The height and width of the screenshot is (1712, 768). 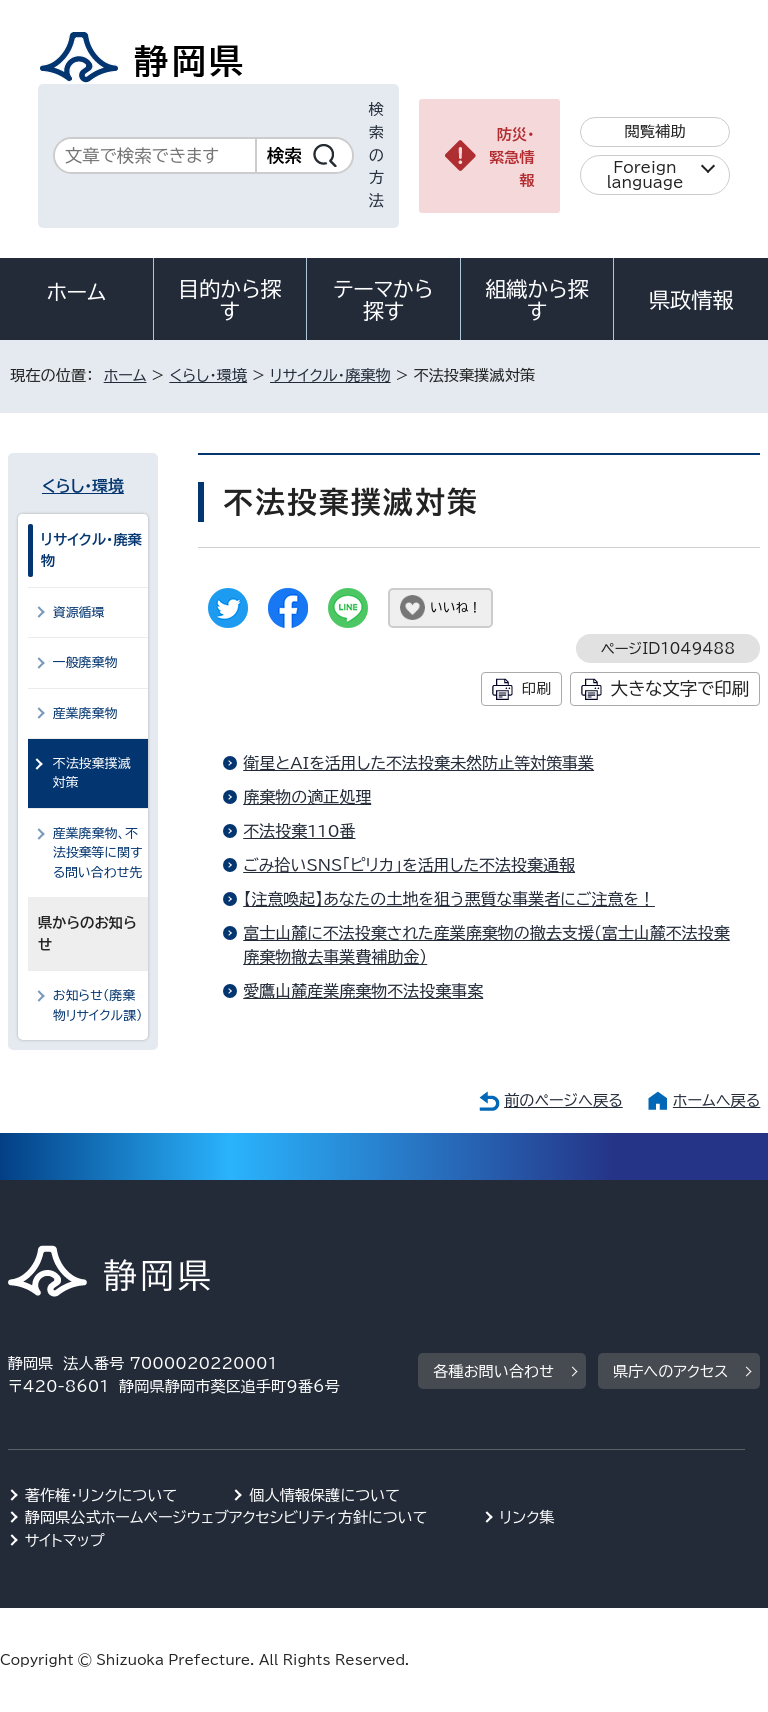 What do you see at coordinates (77, 292) in the screenshot?
I see `ホーム` at bounding box center [77, 292].